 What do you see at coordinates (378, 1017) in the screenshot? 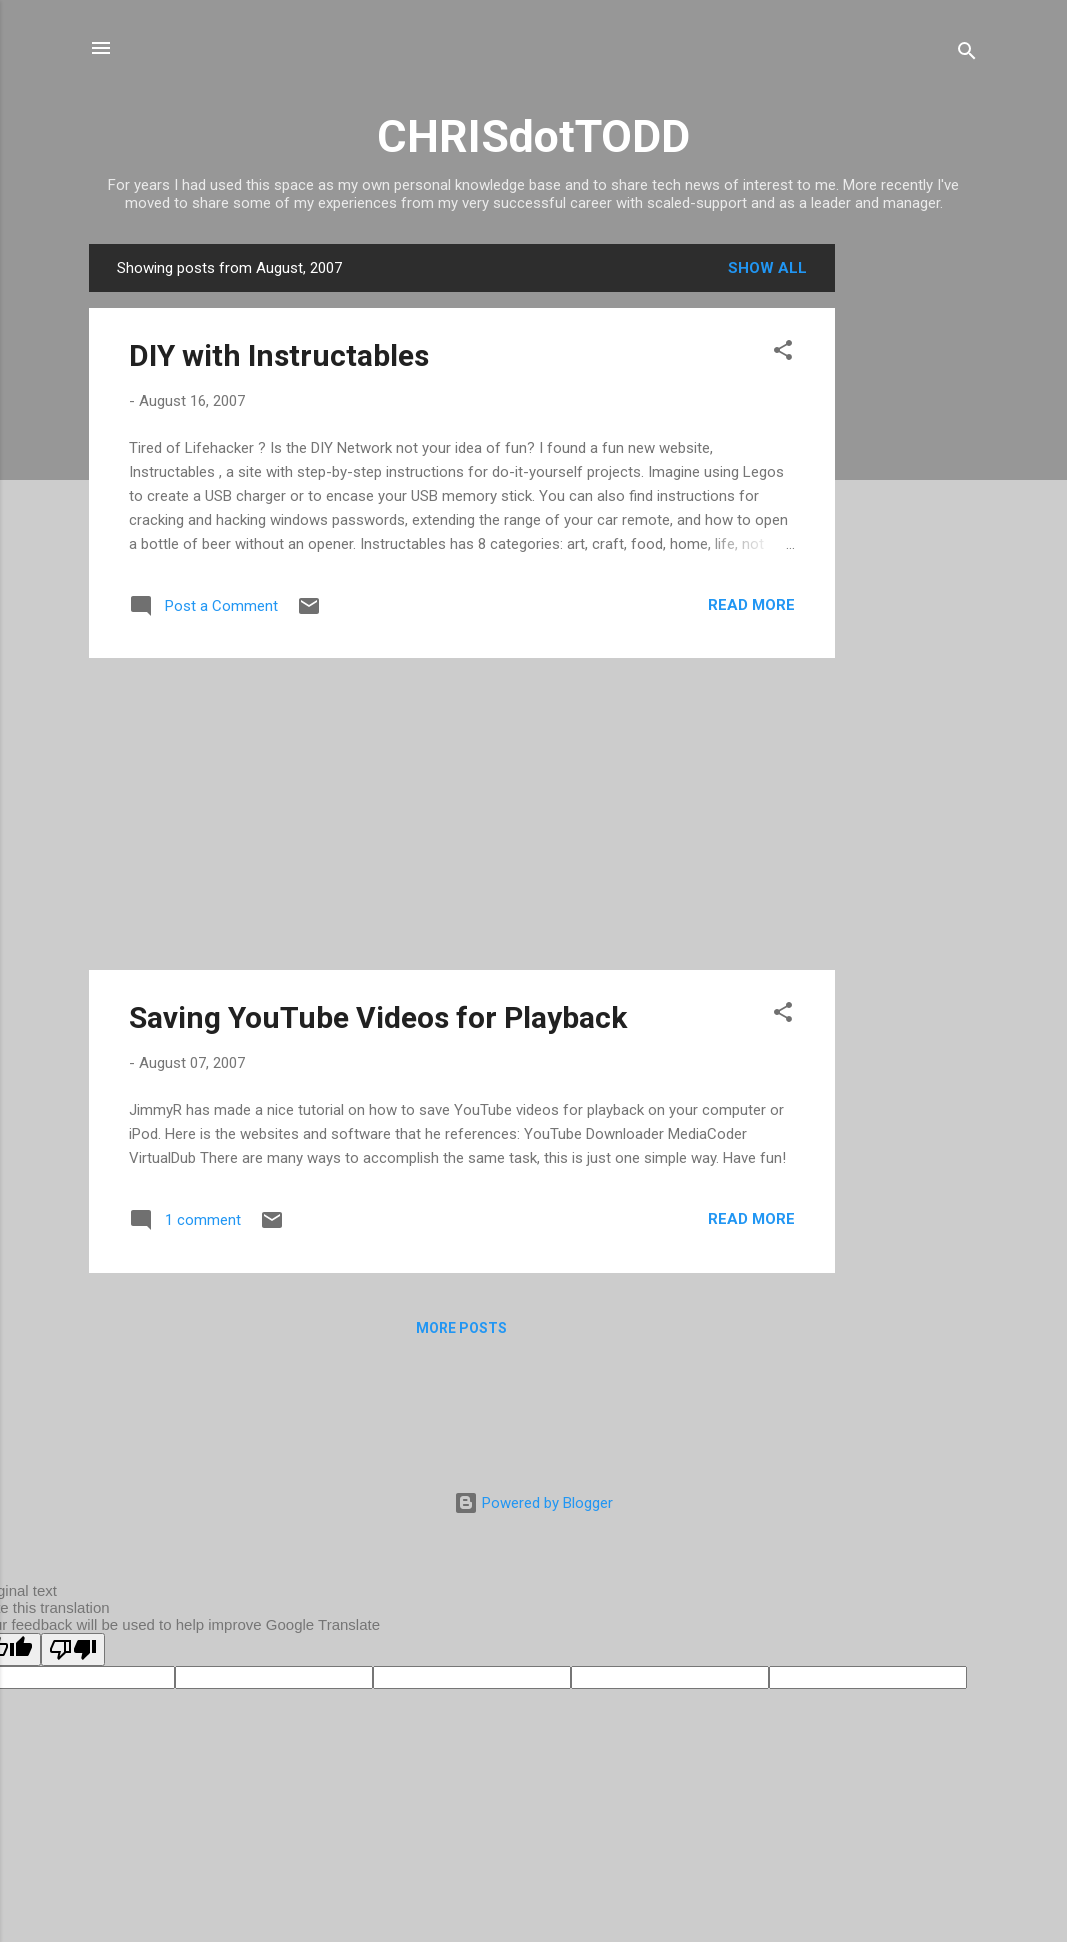
I see `Saving YouTube Videos for Playback` at bounding box center [378, 1017].